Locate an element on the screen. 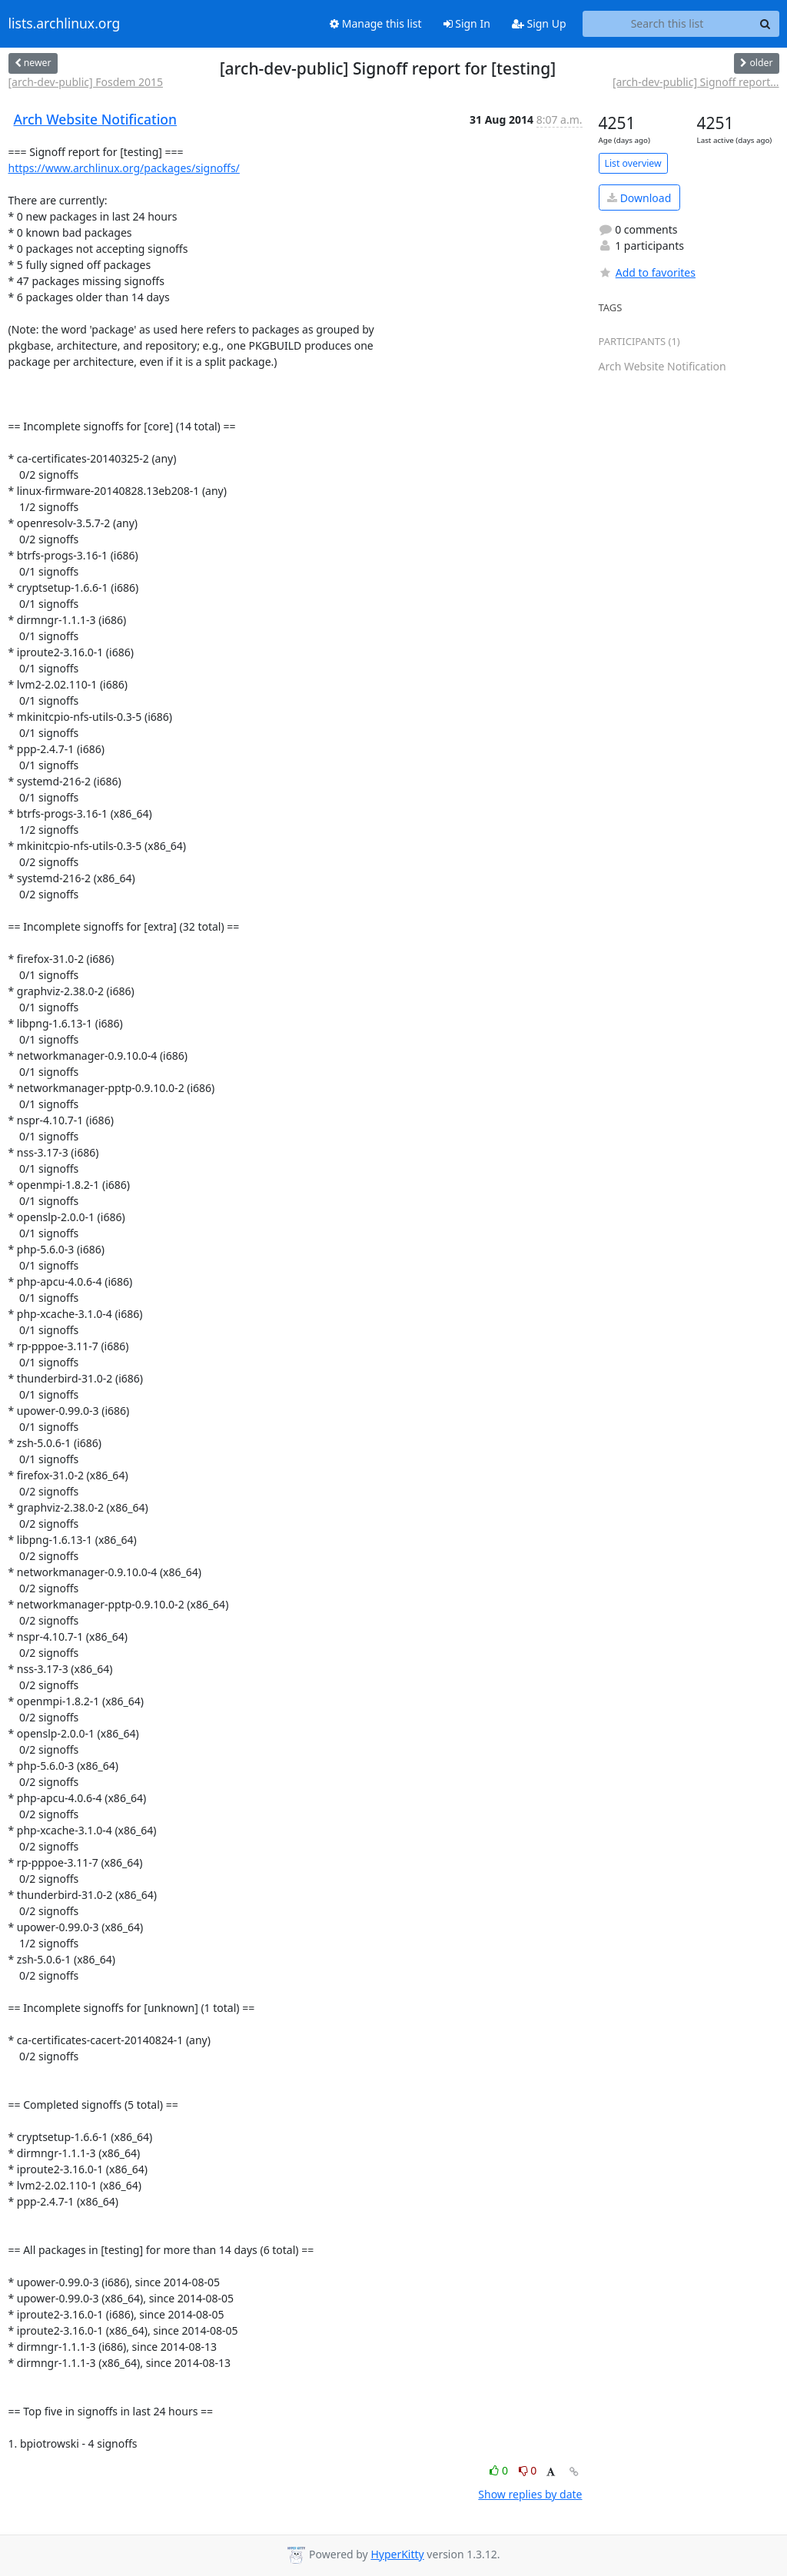 This screenshot has width=787, height=2576. Arch Website Notification is located at coordinates (96, 119).